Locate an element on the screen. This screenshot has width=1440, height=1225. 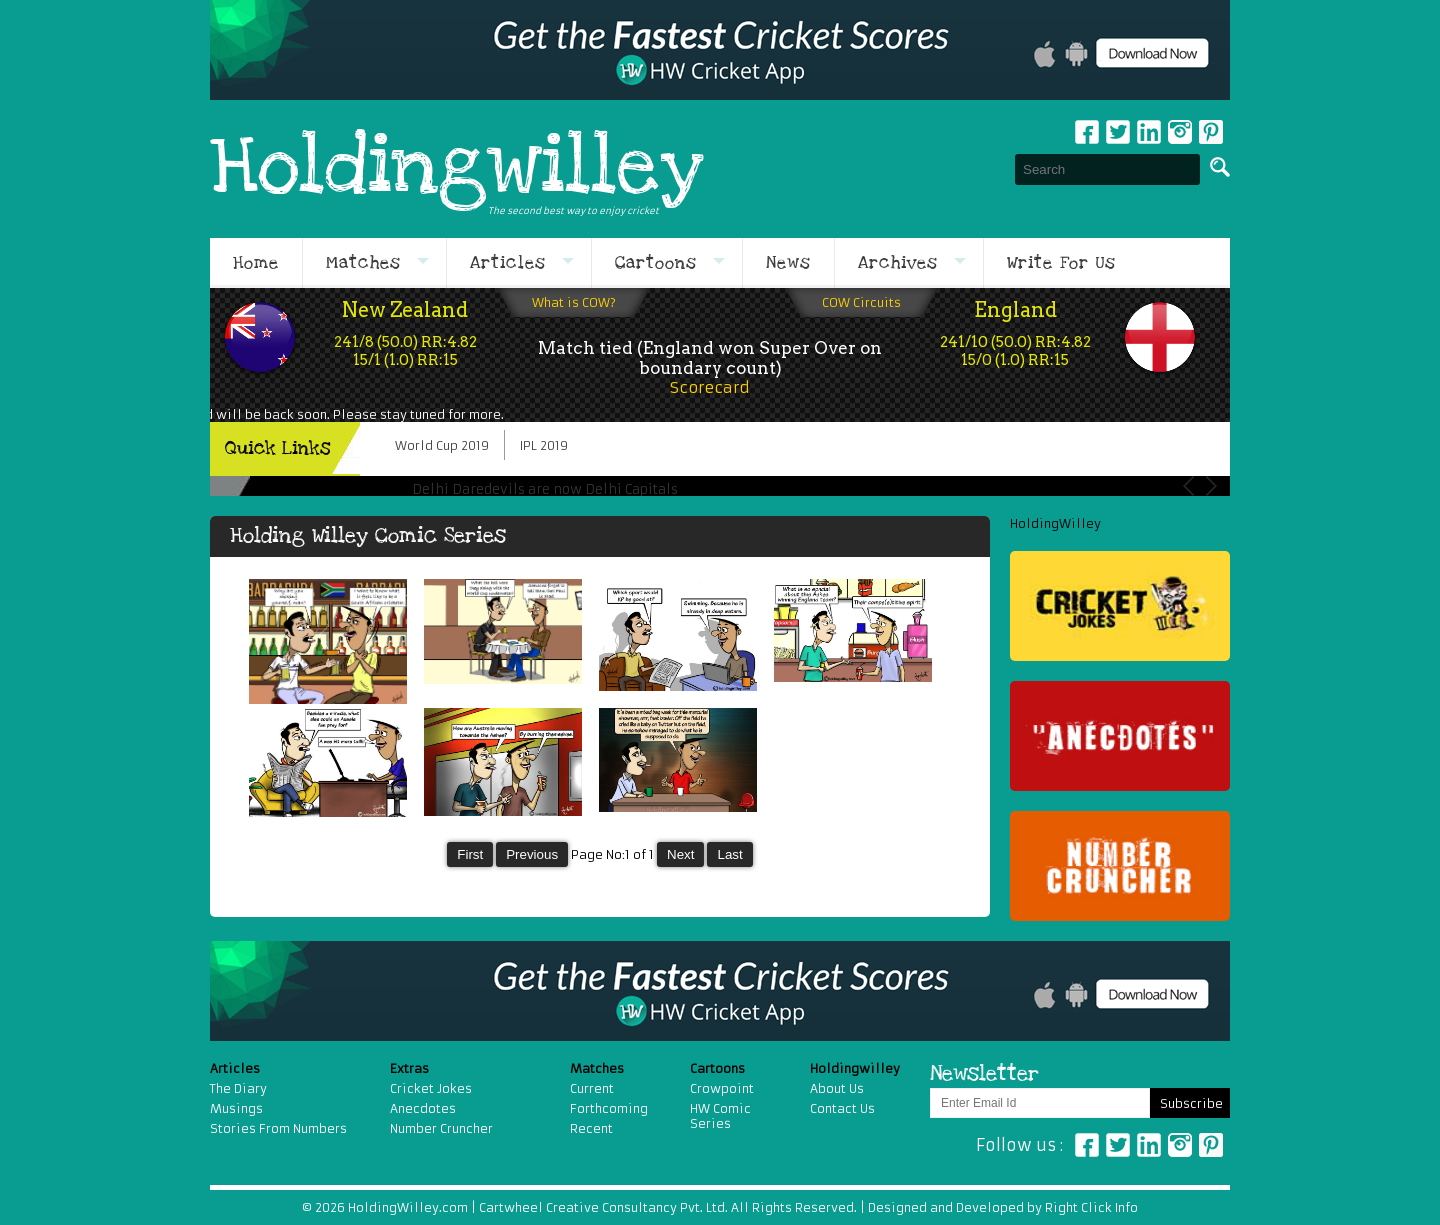
Facebook is located at coordinates (1087, 132).